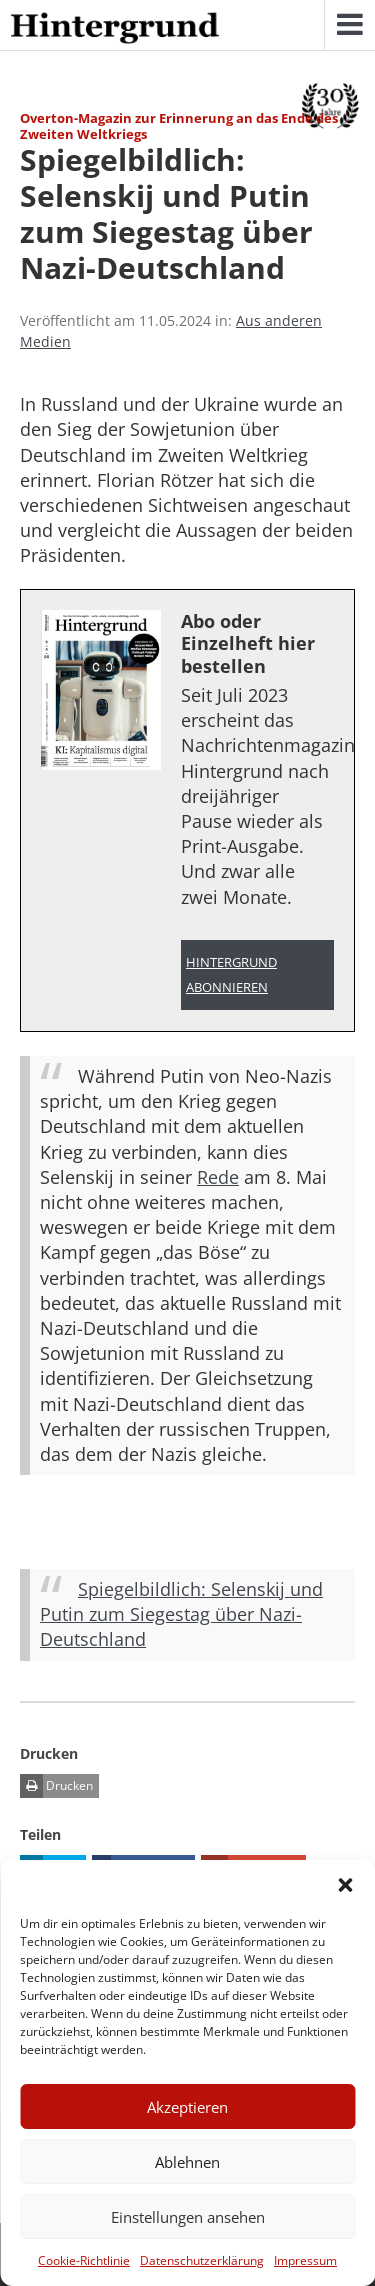  I want to click on Spiegelbildlich: Selenskij und Putin zum Siegestag über Nazi-Deutschland, so click(181, 1614).